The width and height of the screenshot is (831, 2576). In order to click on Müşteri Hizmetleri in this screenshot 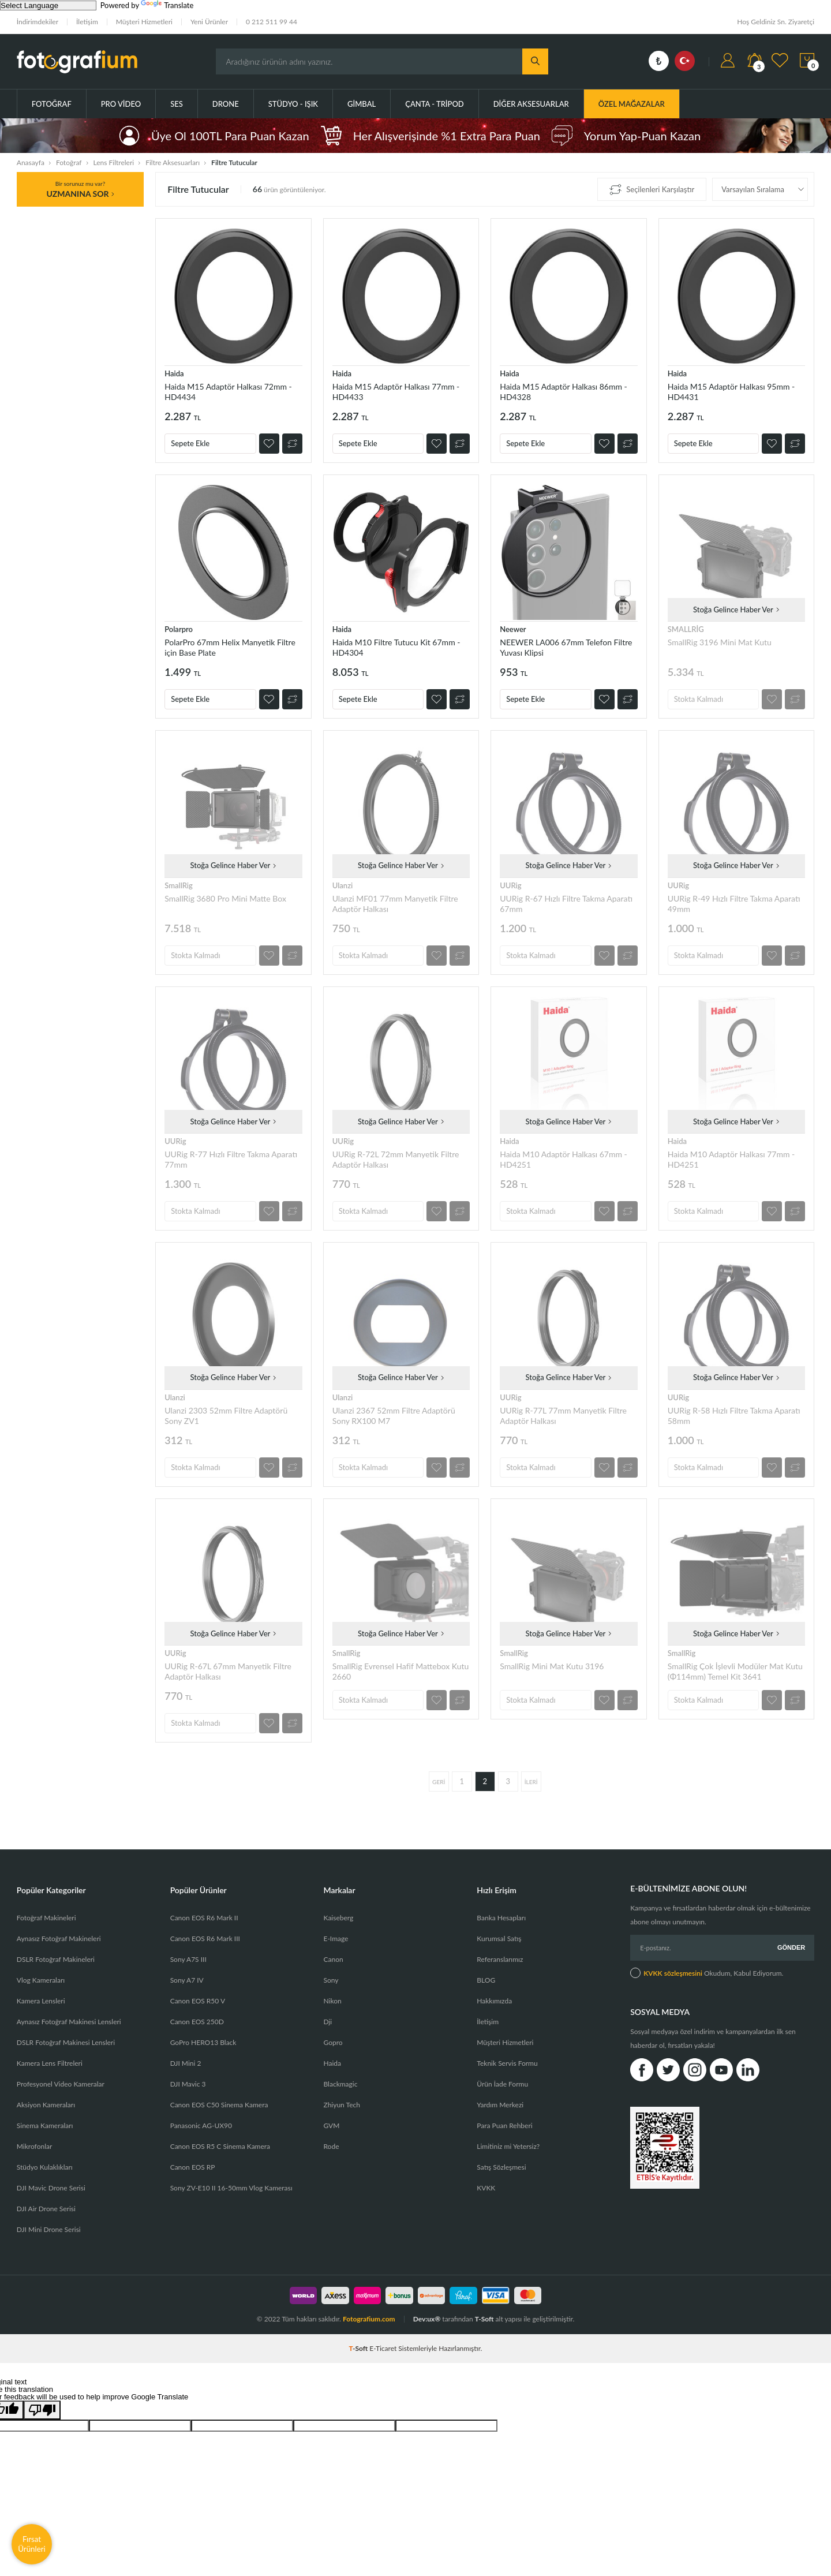, I will do `click(144, 21)`.